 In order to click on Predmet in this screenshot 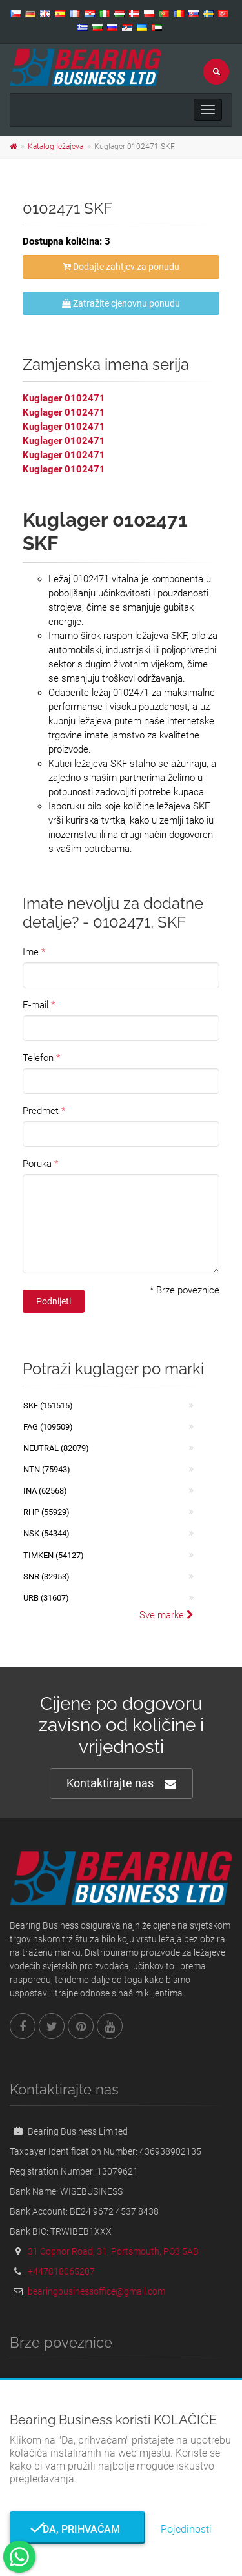, I will do `click(41, 1111)`.